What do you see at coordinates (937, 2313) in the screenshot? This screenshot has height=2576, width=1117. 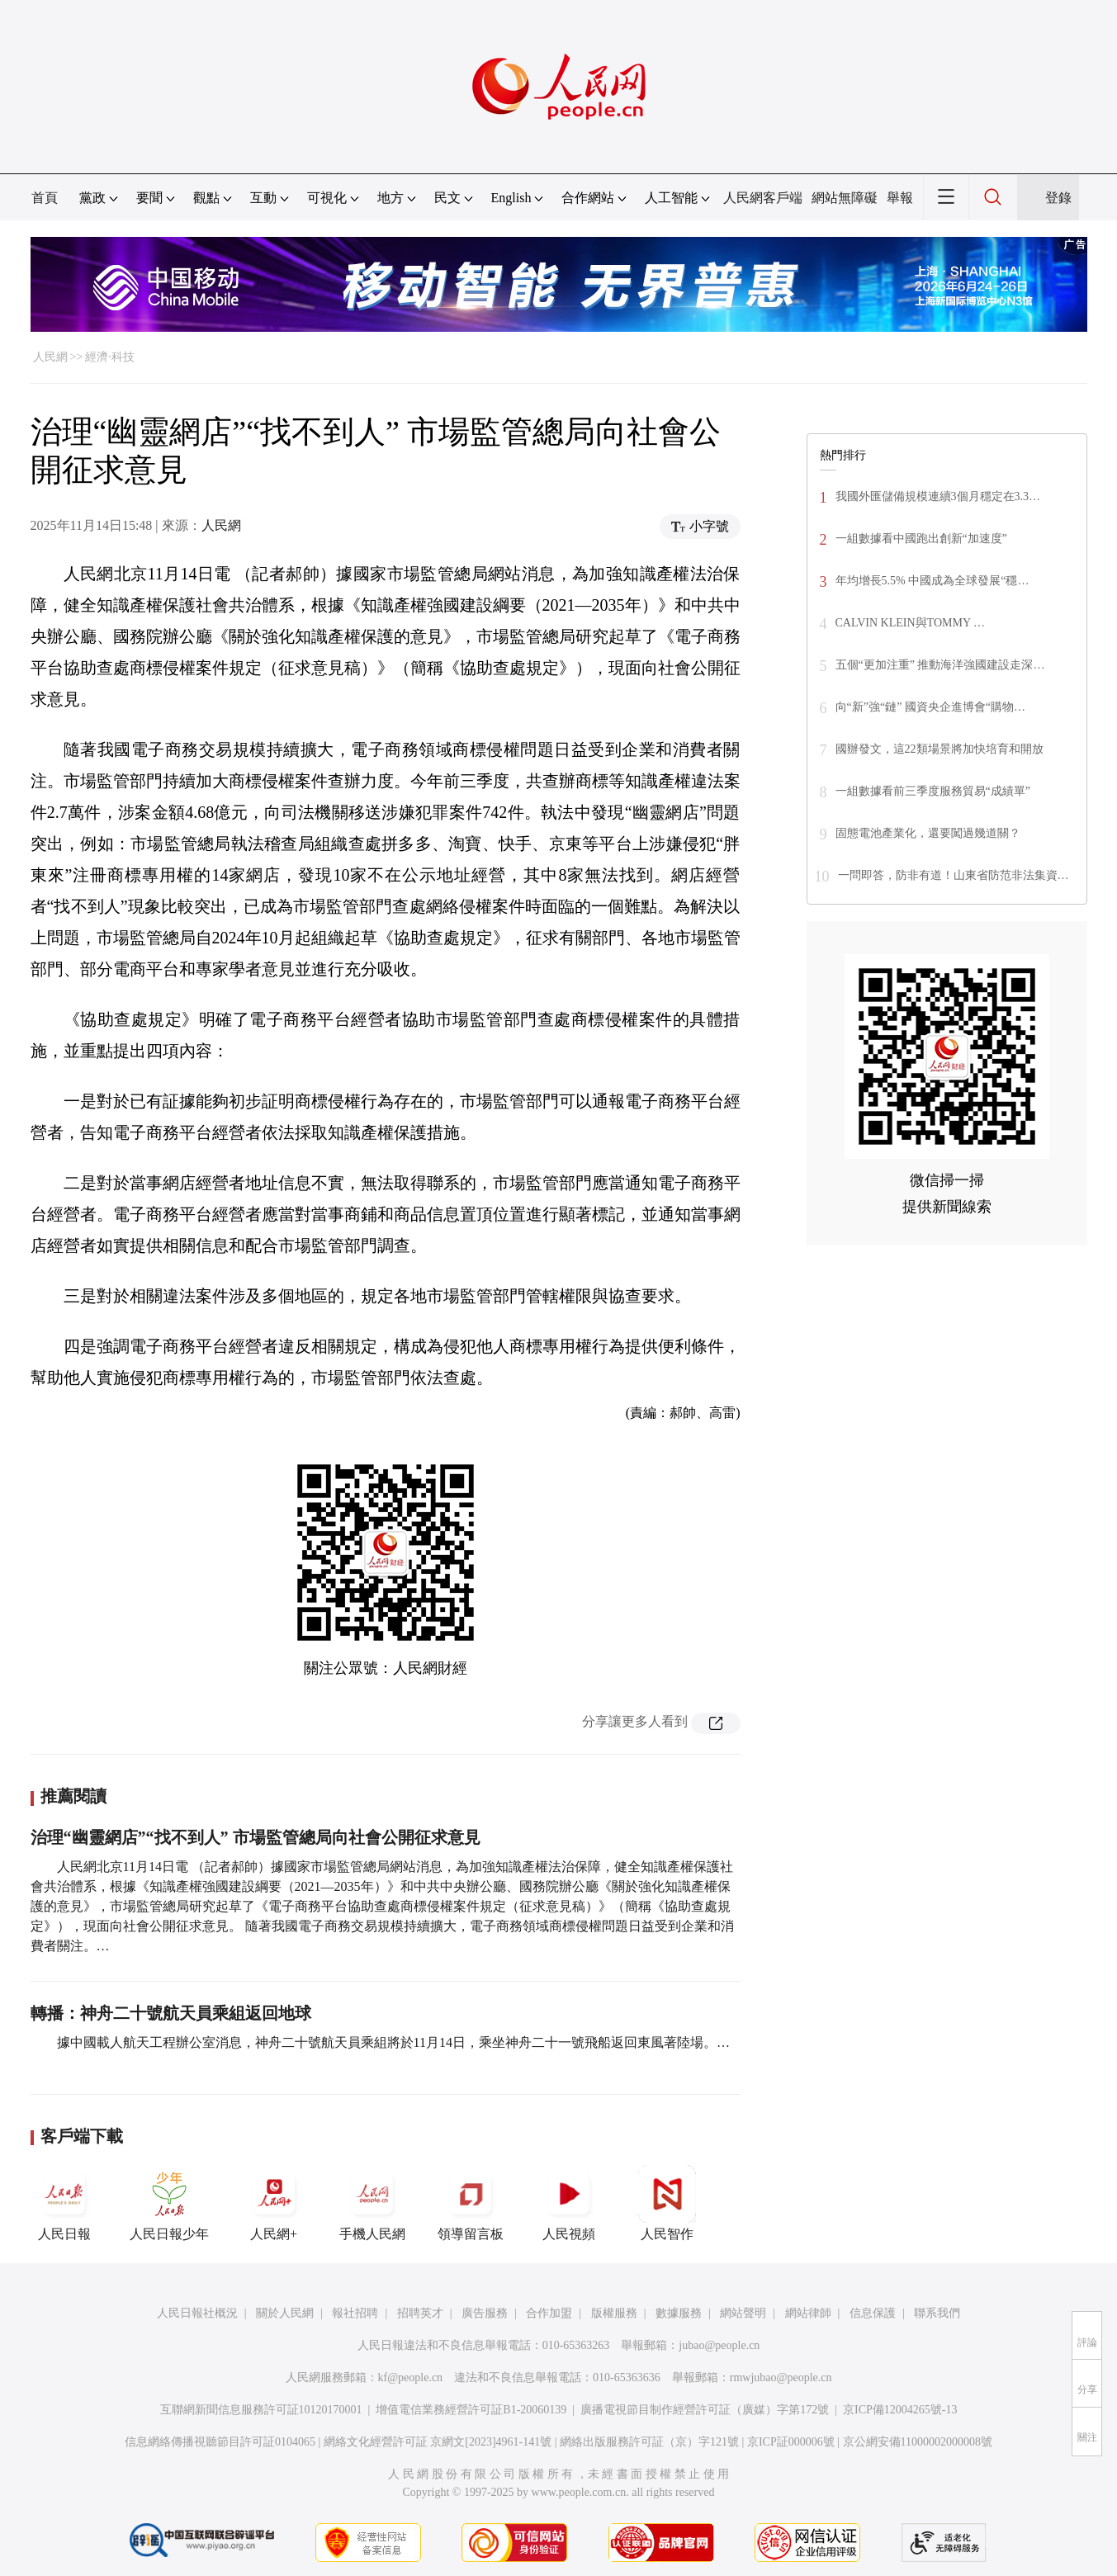 I see `聯系我們` at bounding box center [937, 2313].